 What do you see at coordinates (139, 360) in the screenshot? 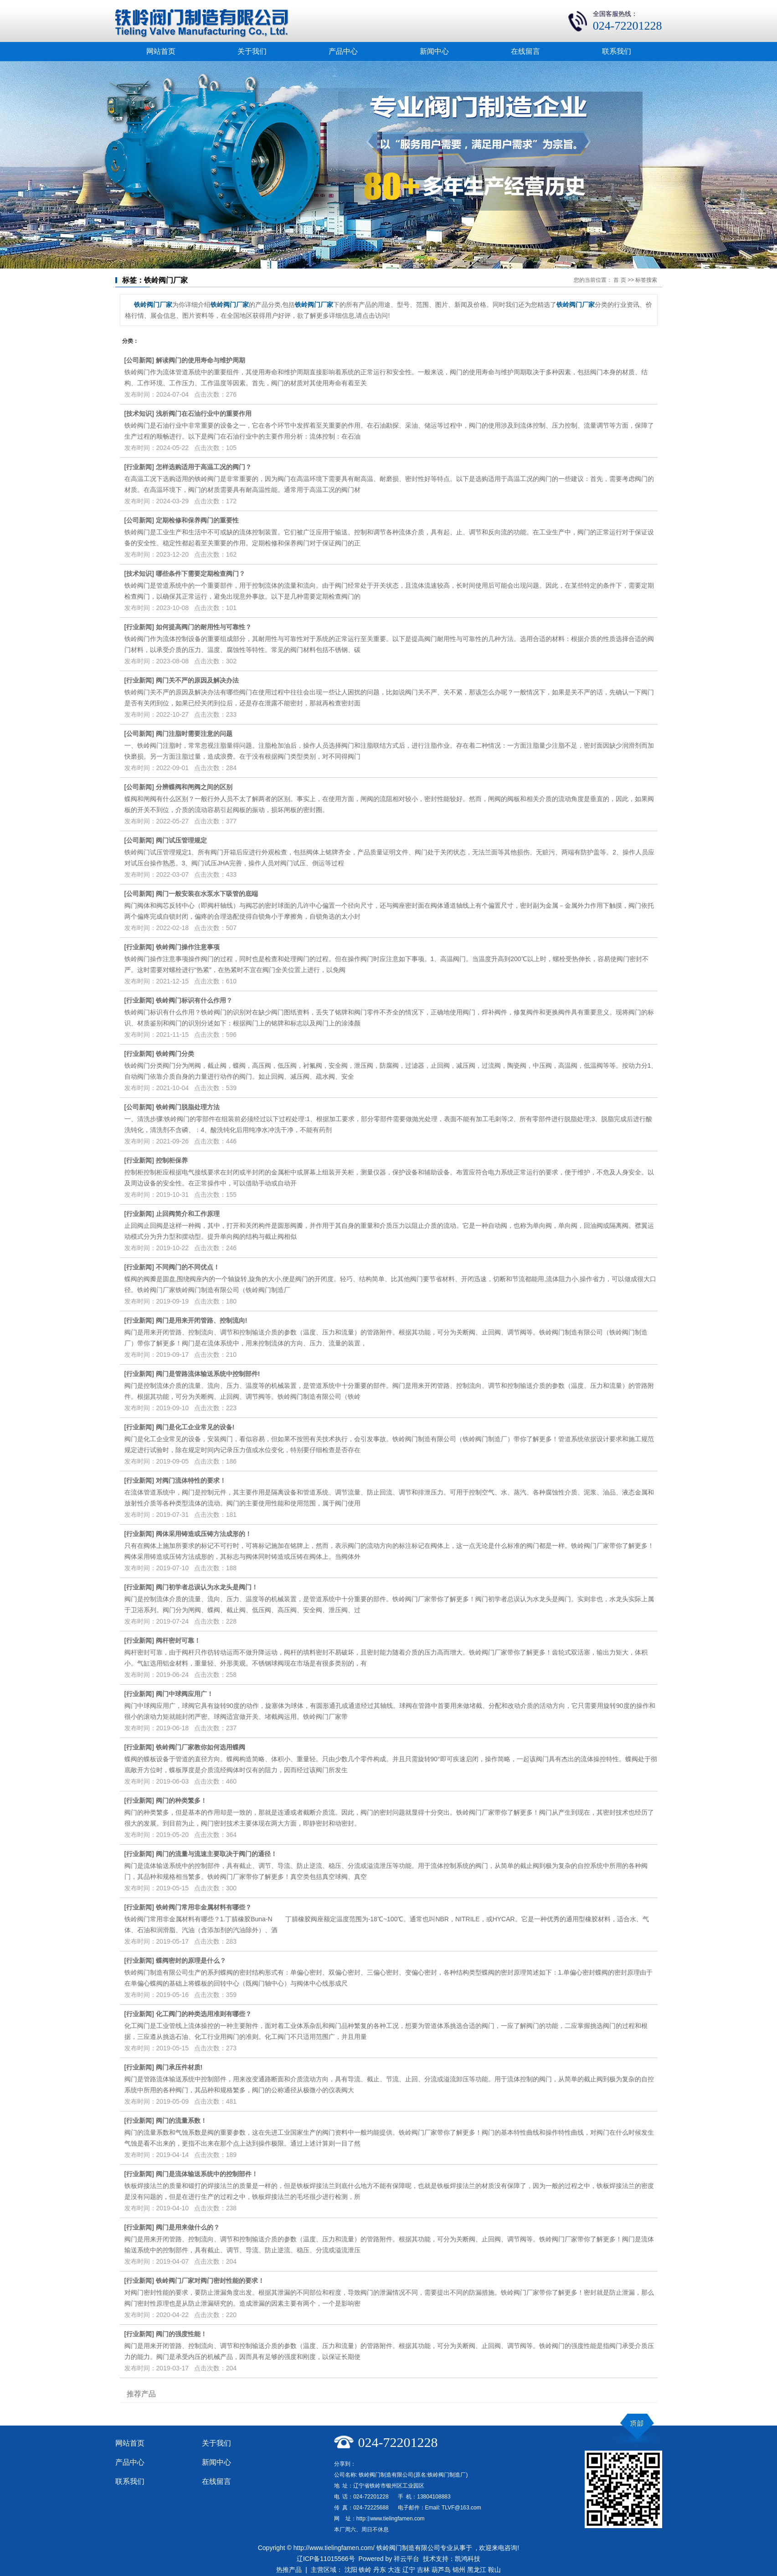
I see `公司新闻` at bounding box center [139, 360].